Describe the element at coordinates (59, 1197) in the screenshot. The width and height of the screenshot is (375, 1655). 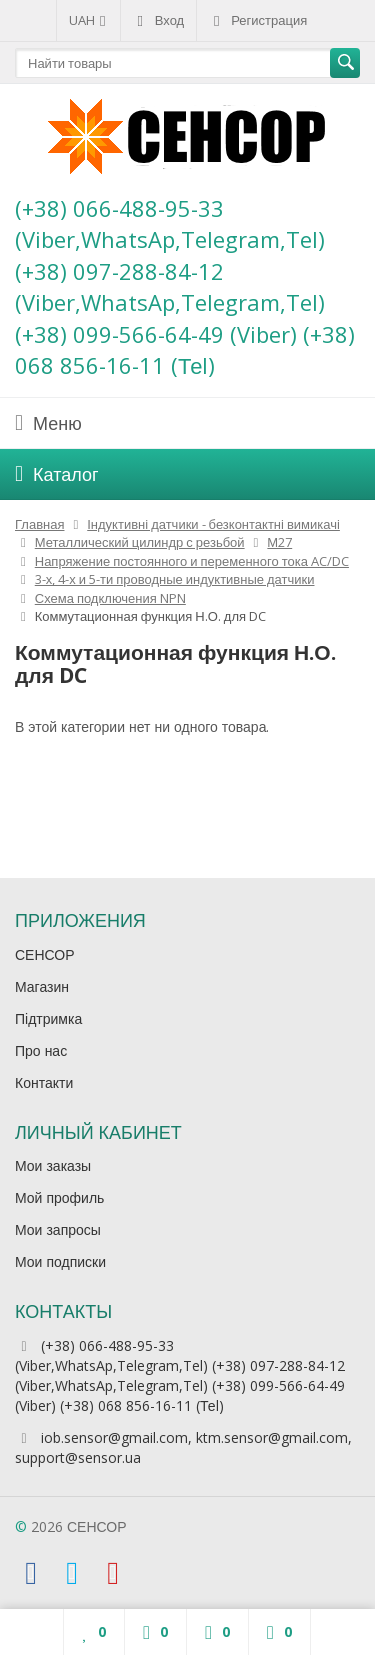
I see `Мой профиль` at that location.